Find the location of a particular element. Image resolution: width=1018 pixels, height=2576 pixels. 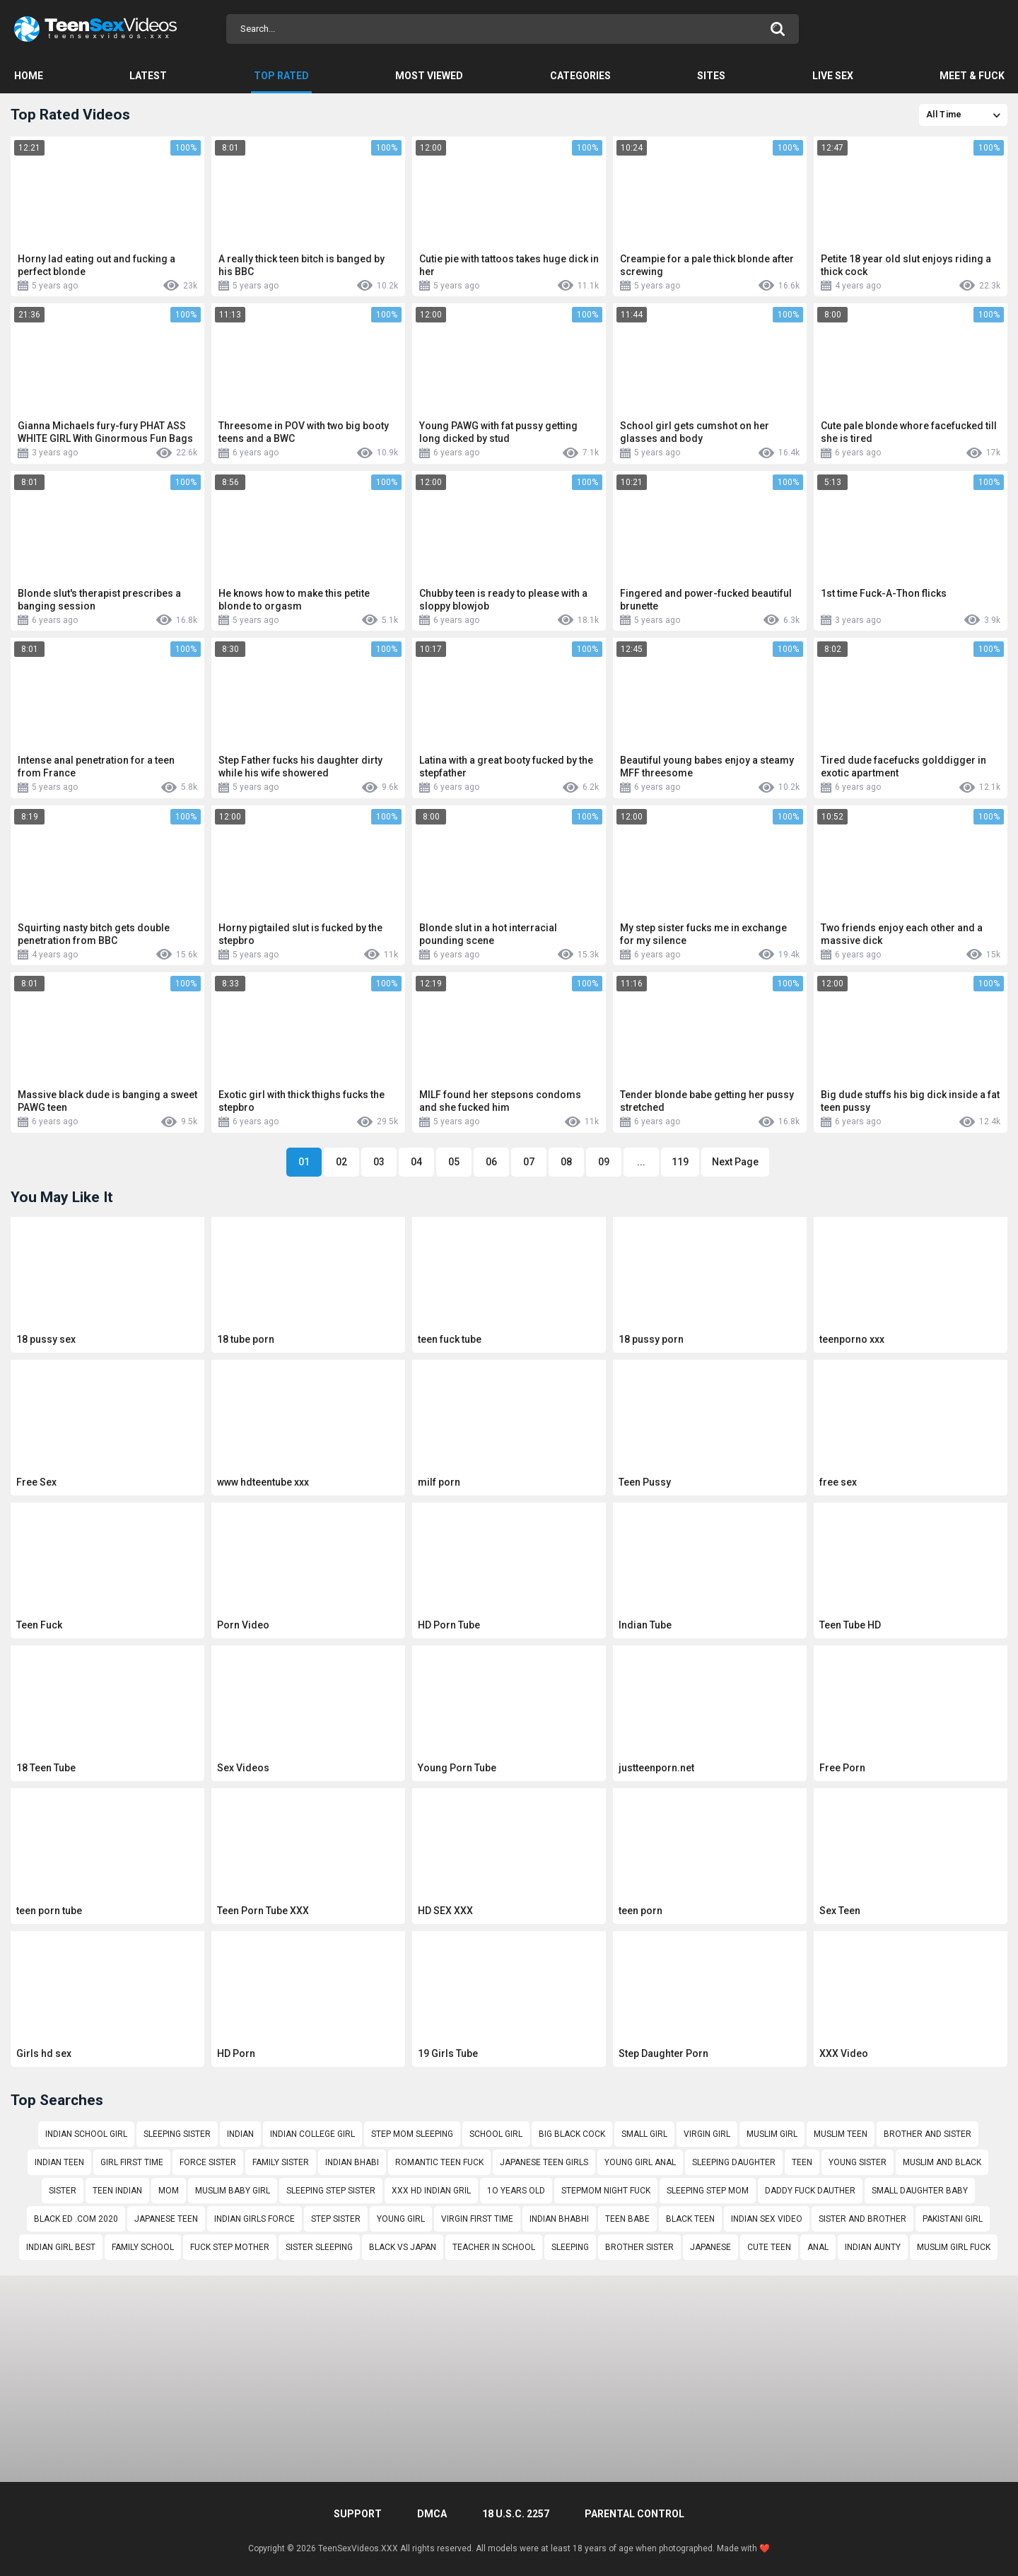

stepmom night fuck is located at coordinates (605, 2191).